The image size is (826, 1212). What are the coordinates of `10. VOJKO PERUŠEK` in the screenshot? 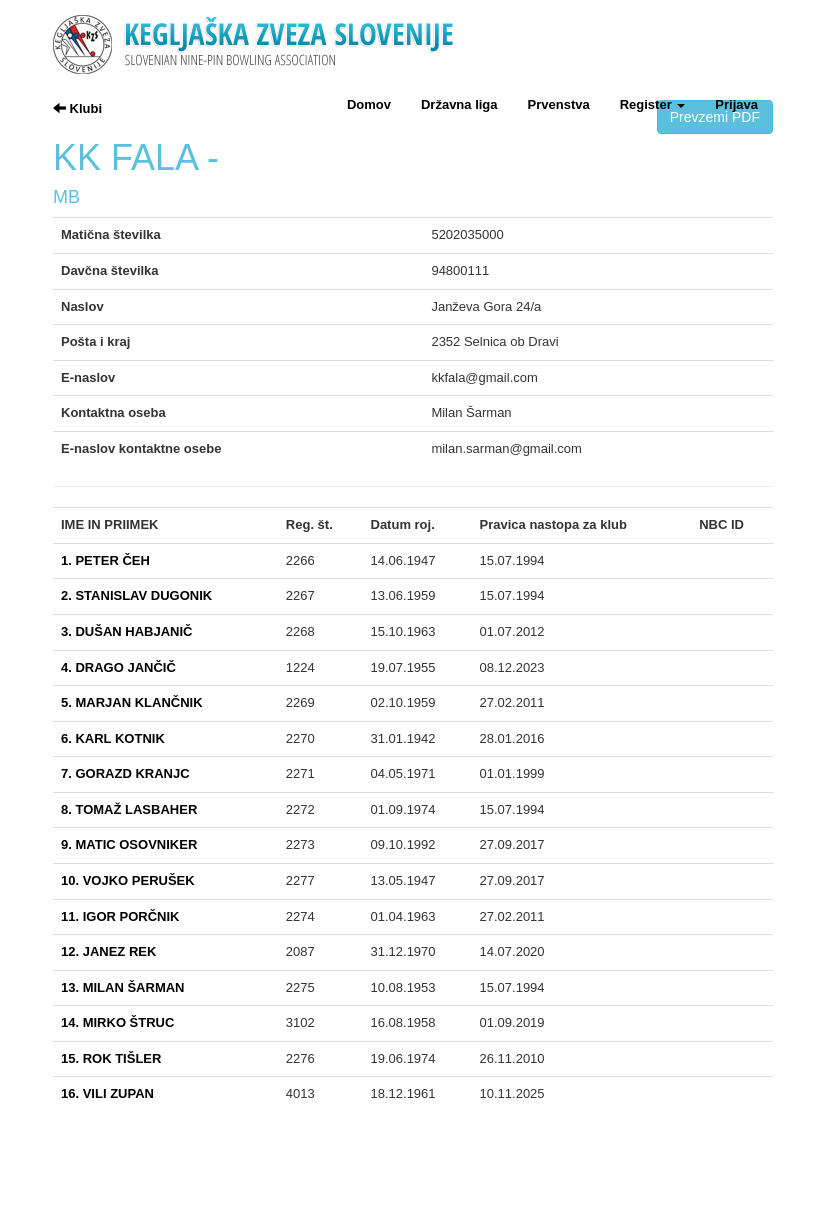 It's located at (128, 880).